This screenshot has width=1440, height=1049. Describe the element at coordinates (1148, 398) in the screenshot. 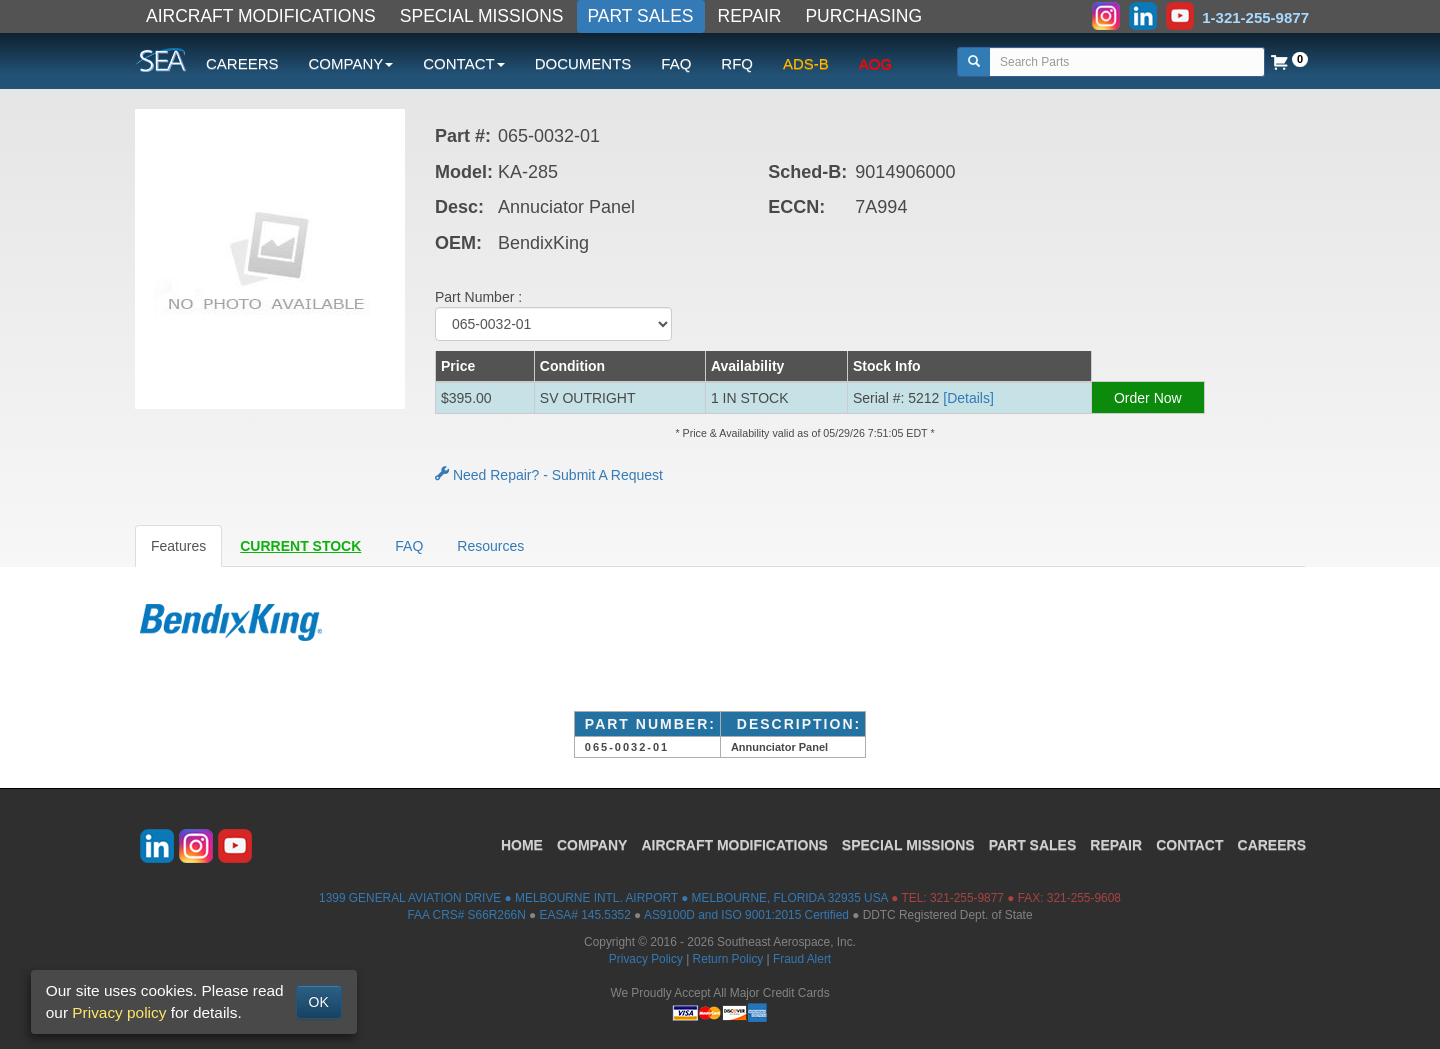

I see `Order Now` at that location.